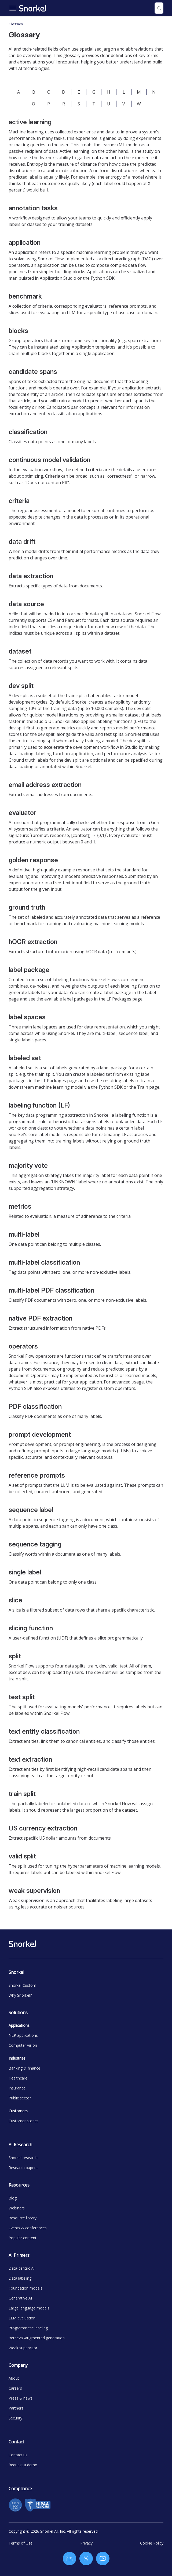 This screenshot has width=172, height=2576. What do you see at coordinates (14, 2378) in the screenshot?
I see `About` at bounding box center [14, 2378].